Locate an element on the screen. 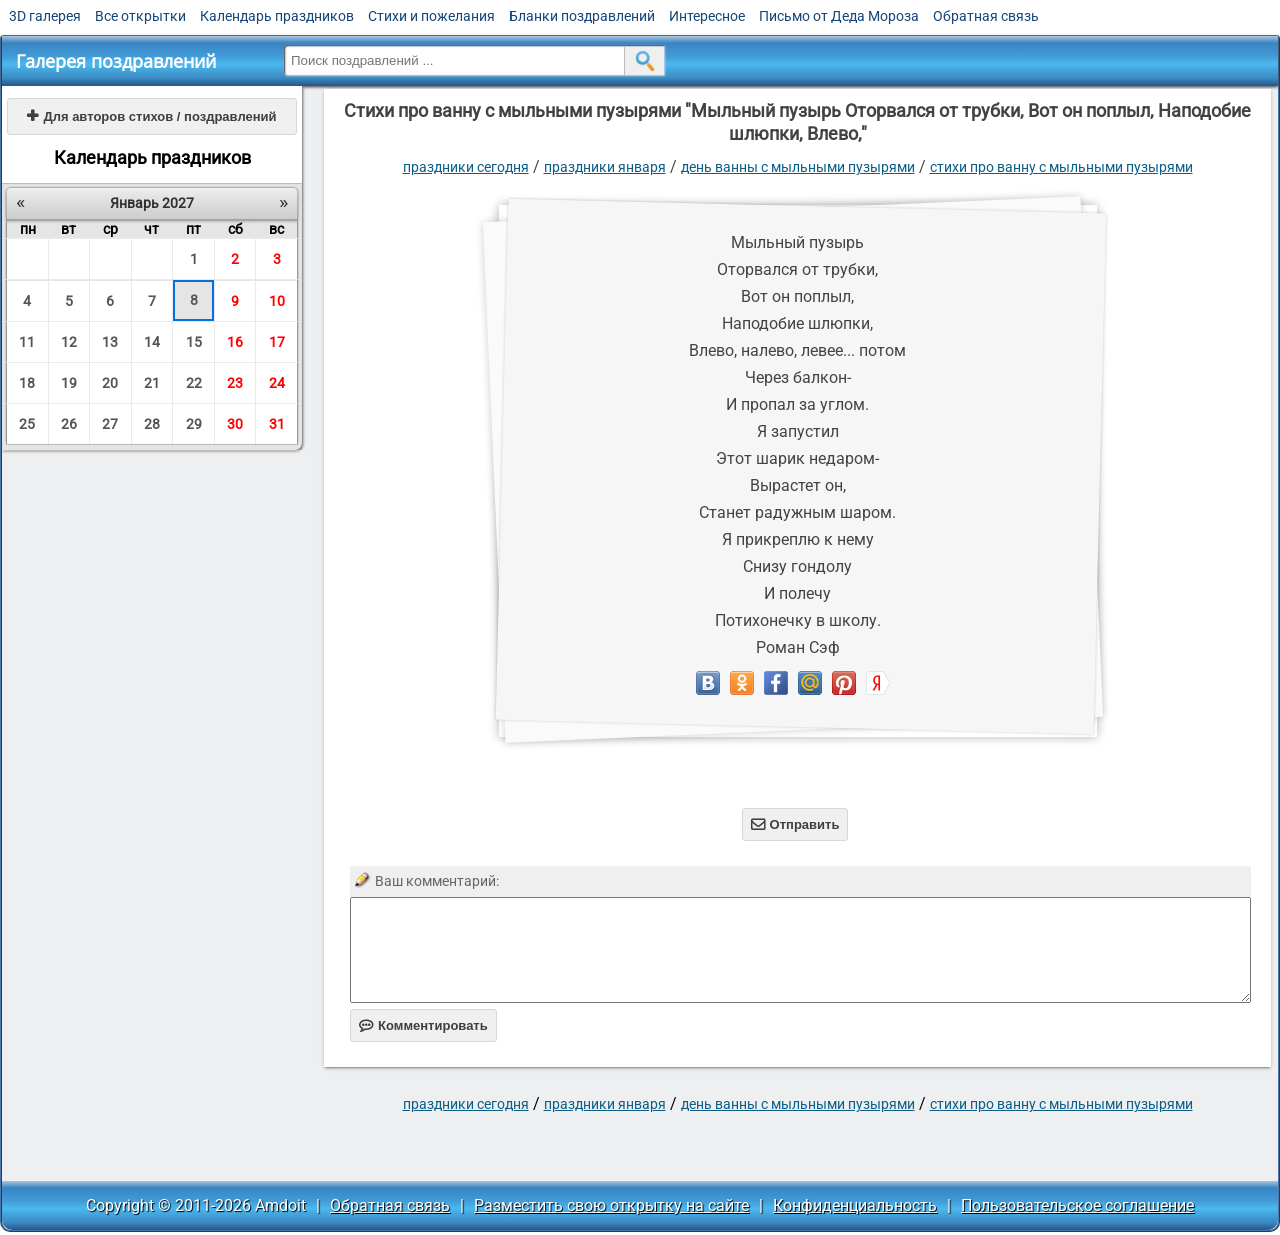 The width and height of the screenshot is (1280, 1235). 29 is located at coordinates (194, 424).